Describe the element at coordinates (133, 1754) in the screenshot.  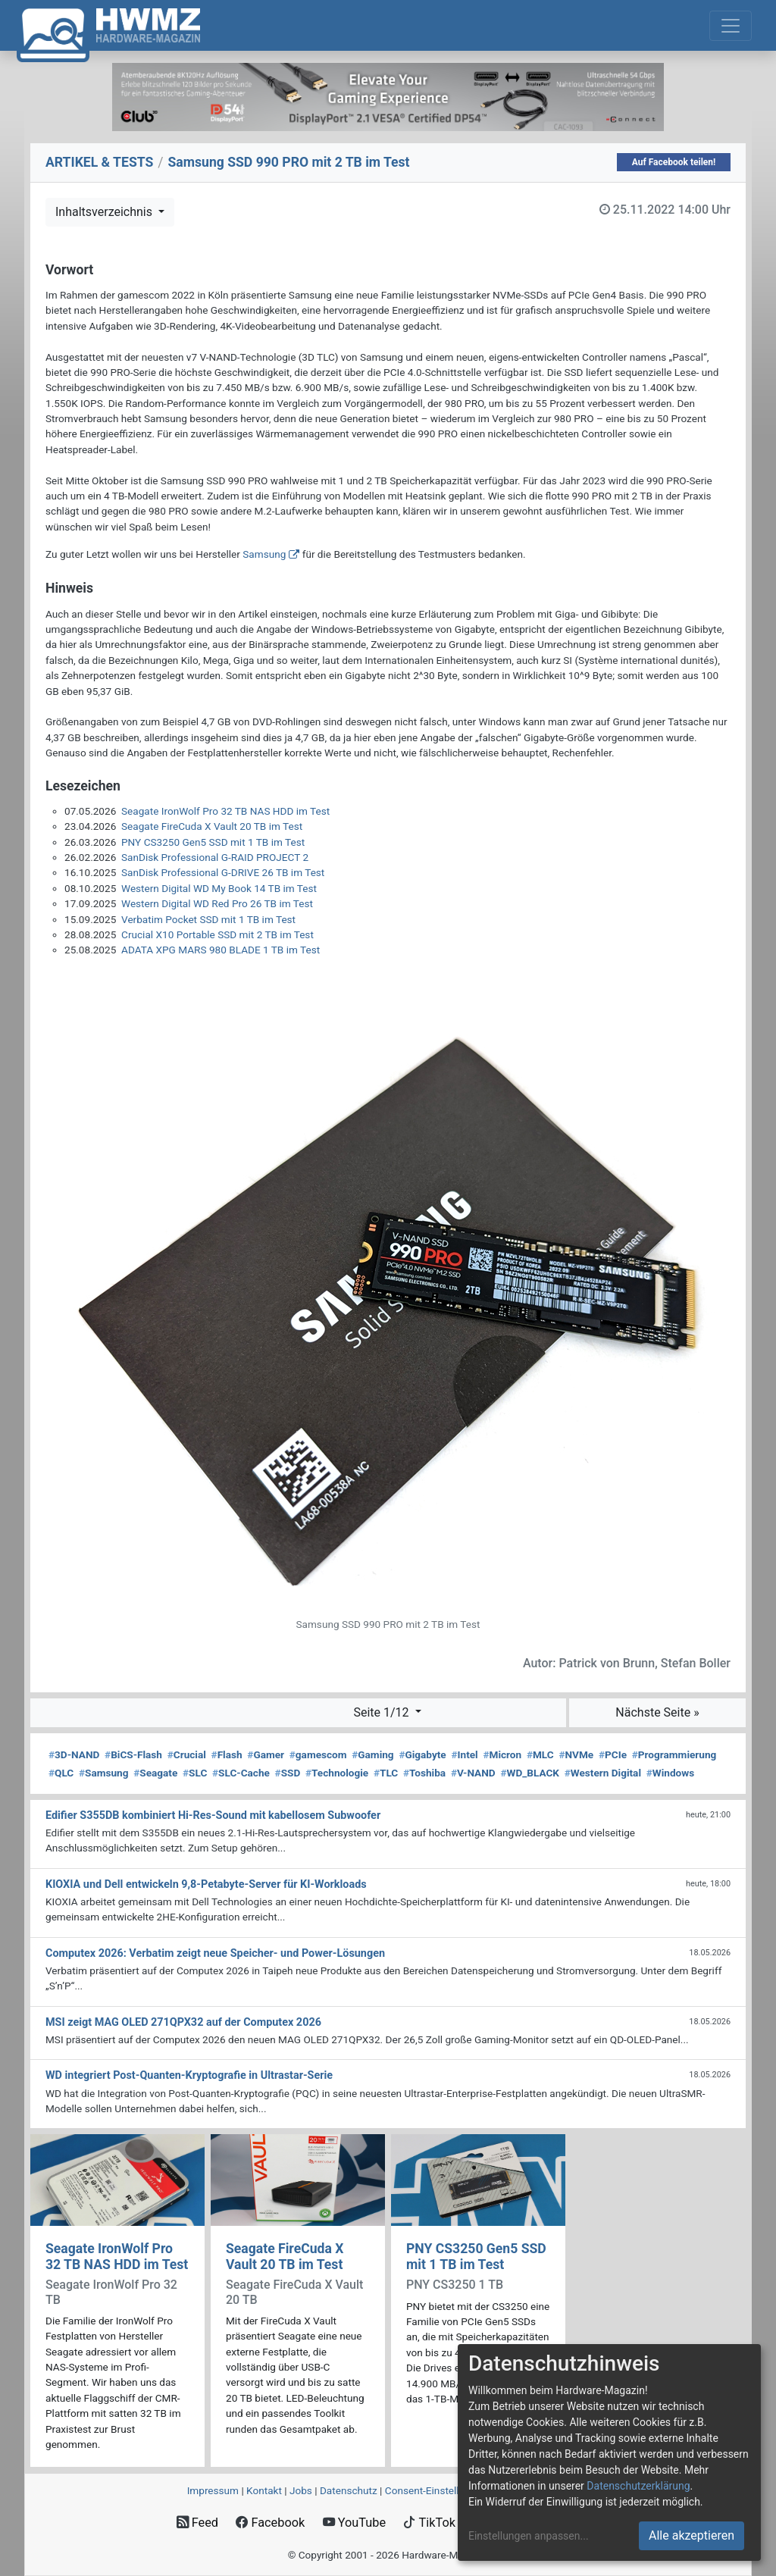
I see `BiCS-Flash` at that location.